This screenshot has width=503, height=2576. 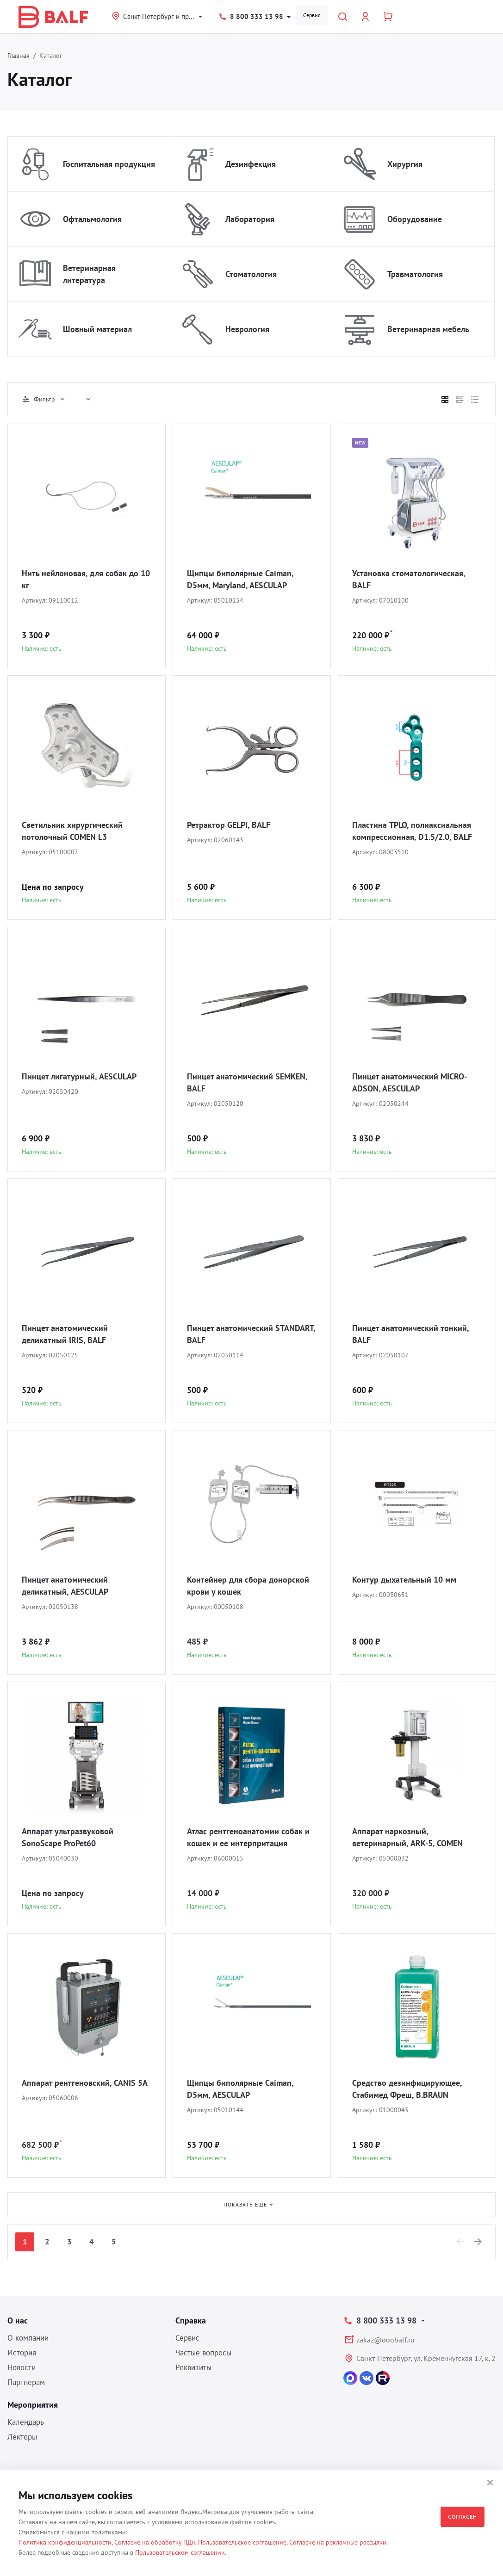 I want to click on Шовный материал, so click(x=97, y=329).